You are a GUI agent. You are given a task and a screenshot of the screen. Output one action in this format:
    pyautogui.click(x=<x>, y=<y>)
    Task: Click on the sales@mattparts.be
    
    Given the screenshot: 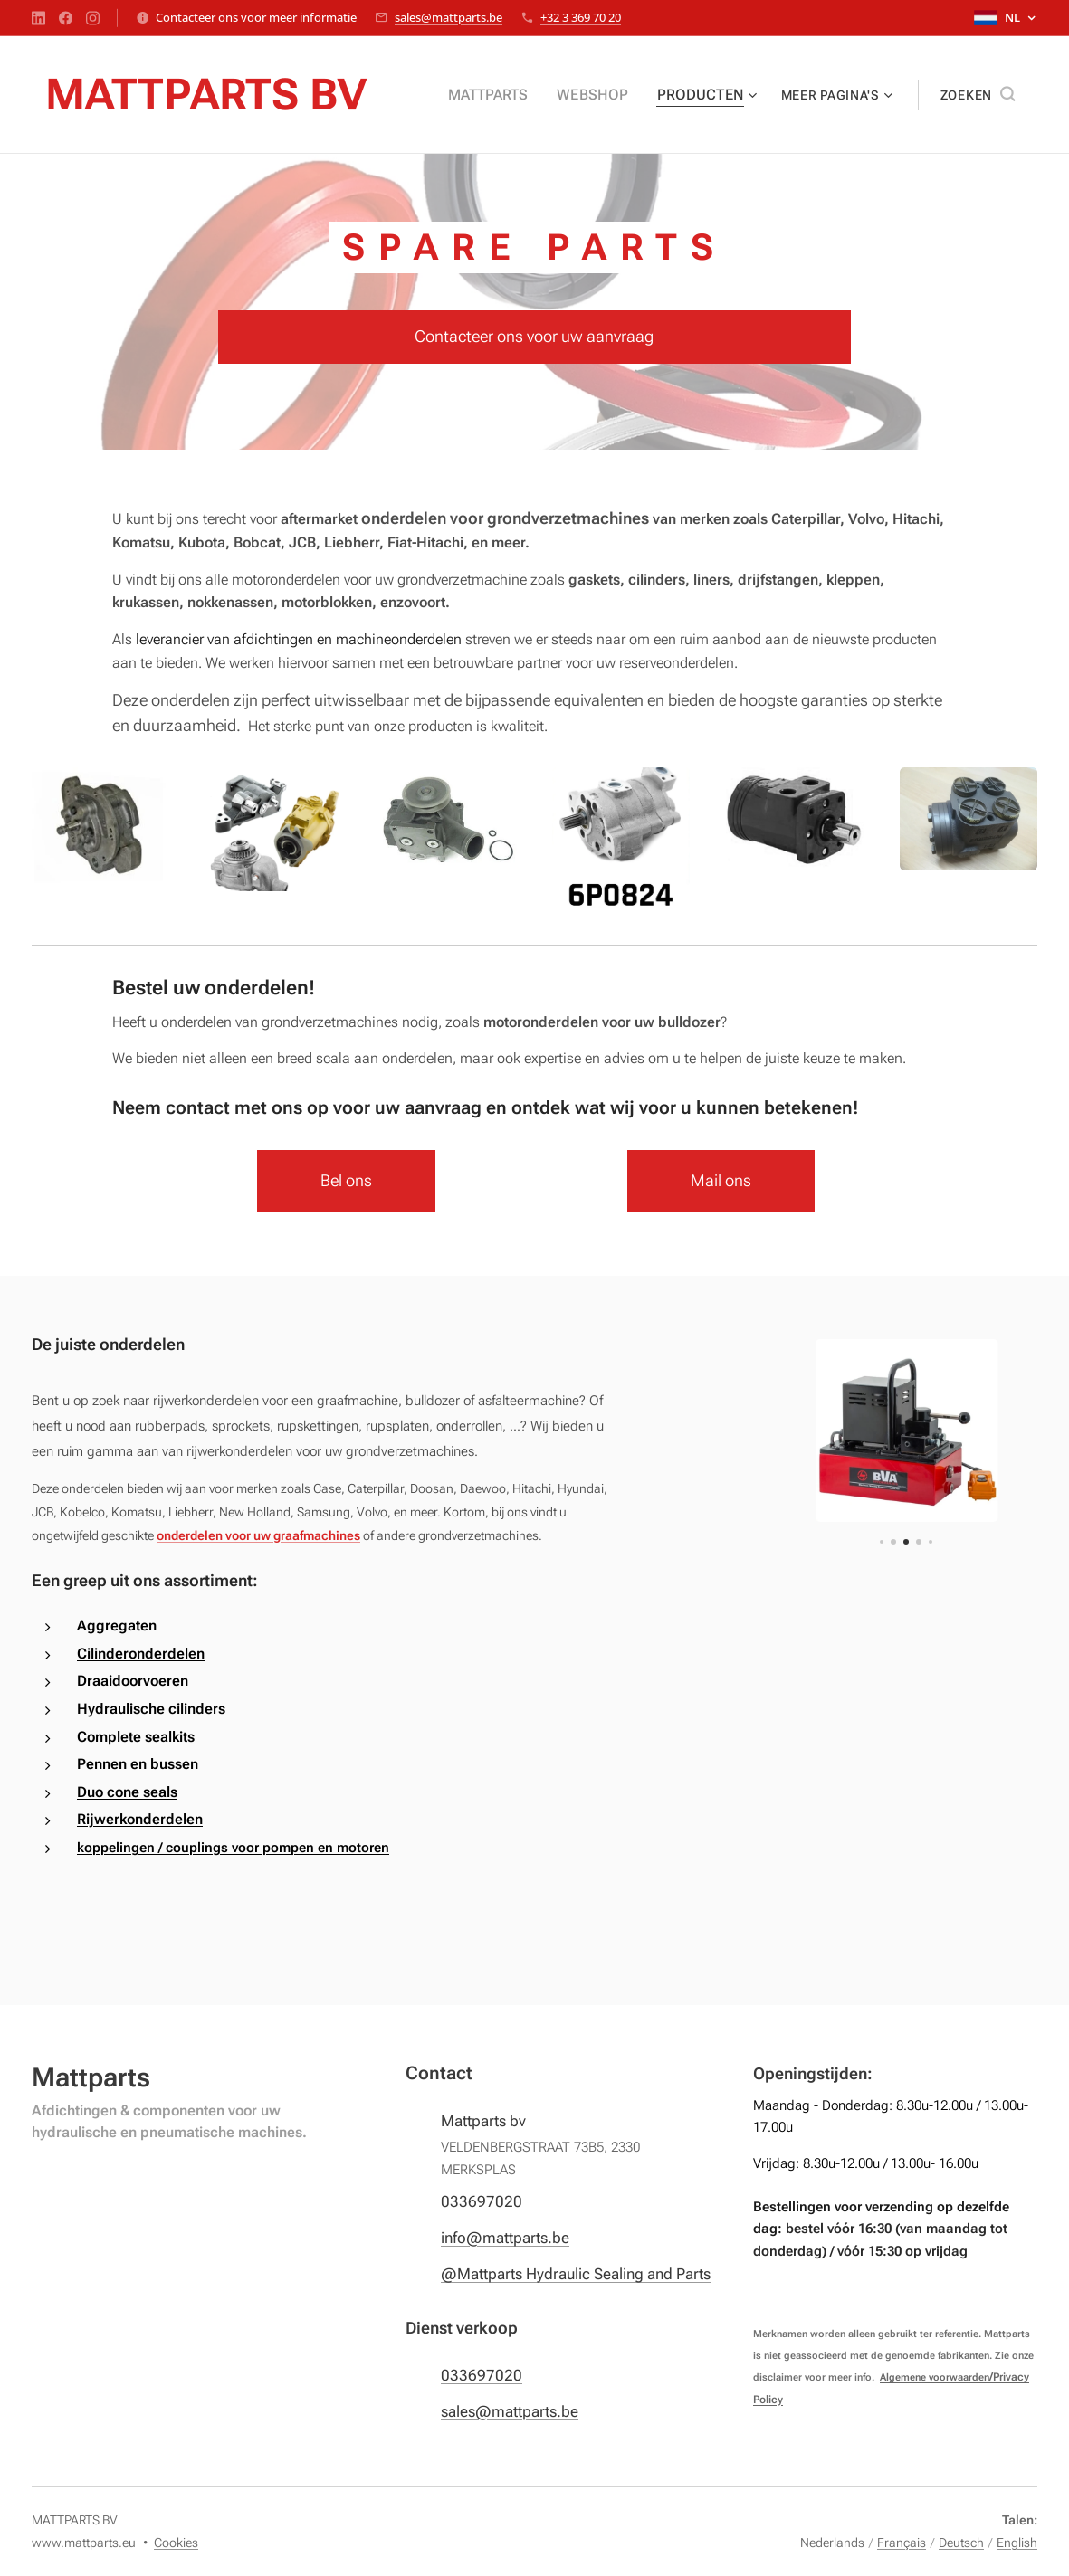 What is the action you would take?
    pyautogui.click(x=448, y=17)
    